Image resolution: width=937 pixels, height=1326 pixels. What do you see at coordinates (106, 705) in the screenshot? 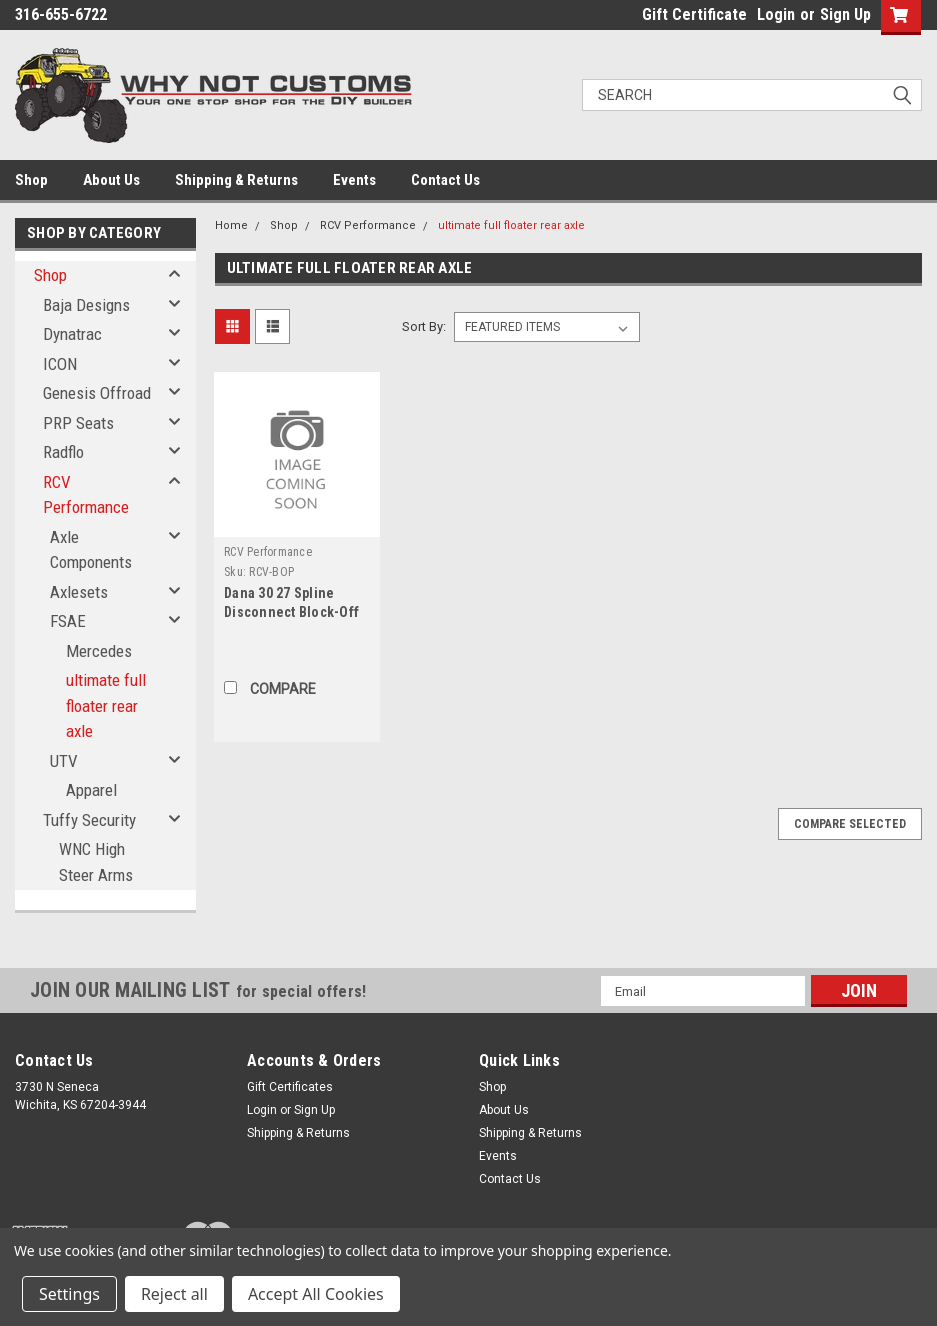
I see `ultimate full floater rear axle` at bounding box center [106, 705].